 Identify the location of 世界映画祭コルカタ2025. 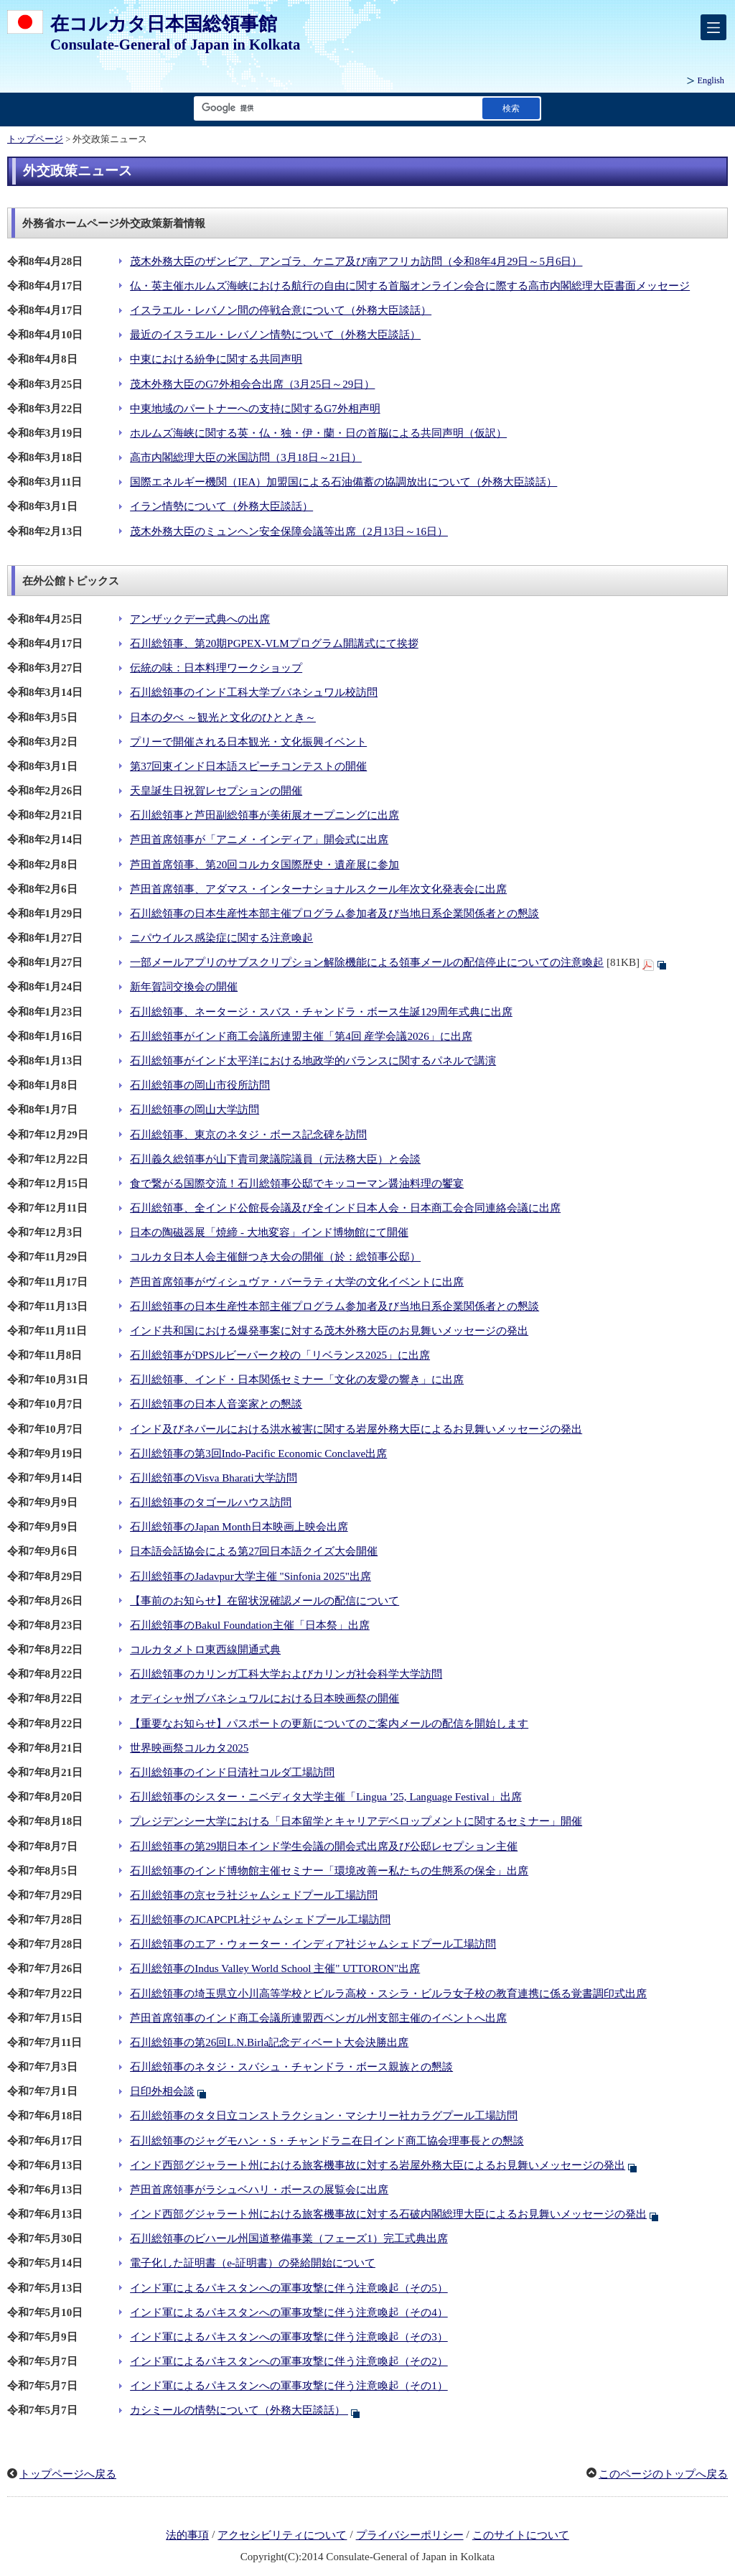
(189, 1748).